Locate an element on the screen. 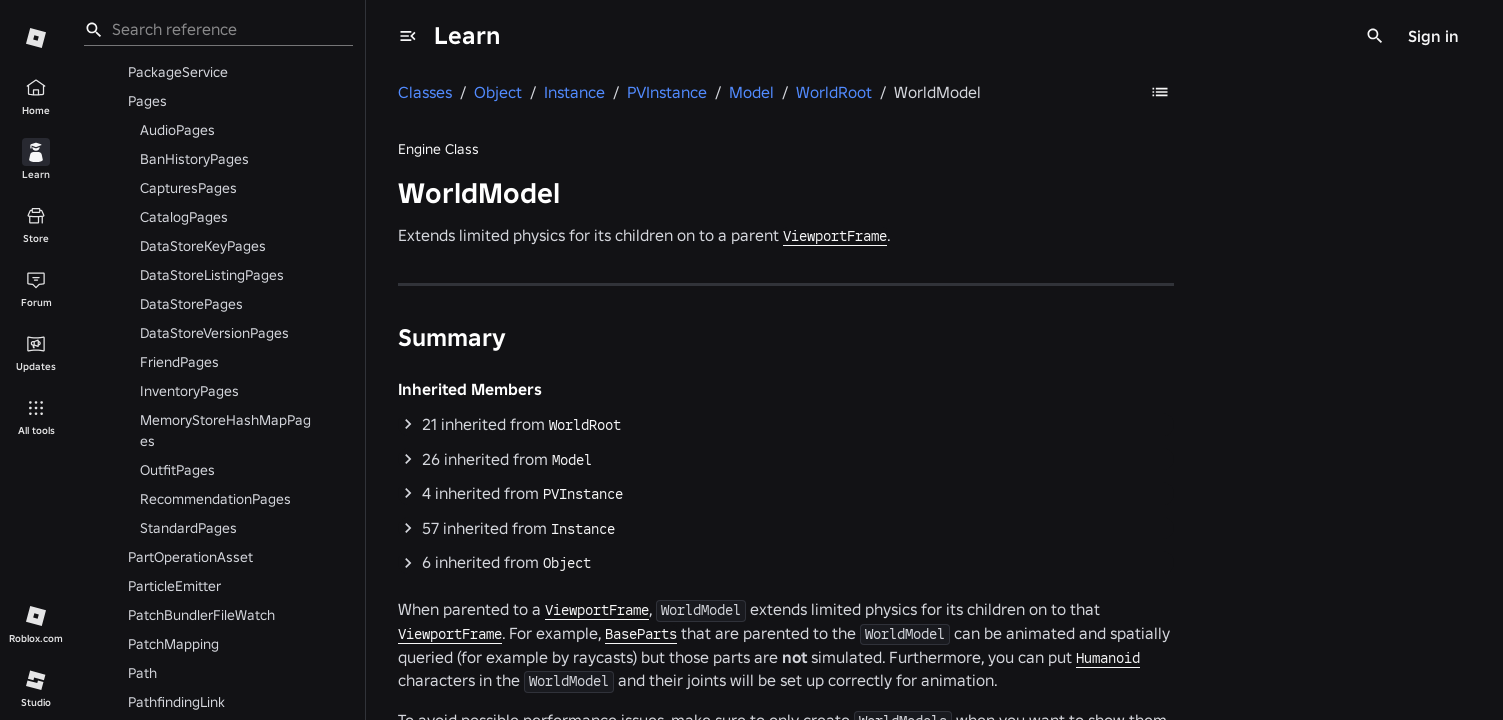 The image size is (1503, 720). Humanoid is located at coordinates (1108, 658).